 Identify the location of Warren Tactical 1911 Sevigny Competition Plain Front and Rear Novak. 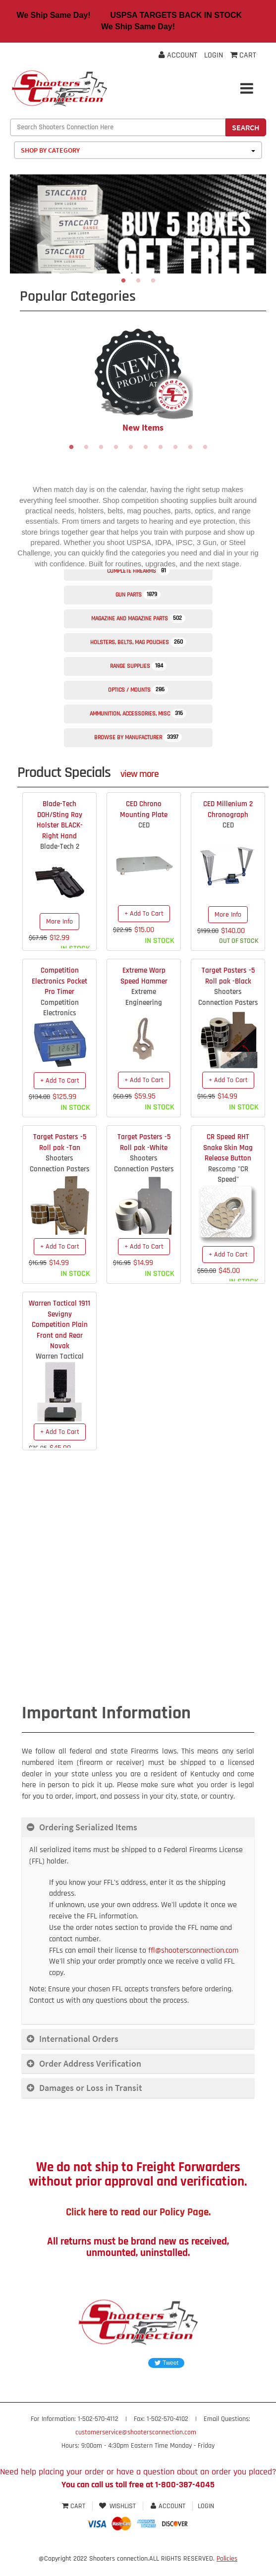
(59, 1325).